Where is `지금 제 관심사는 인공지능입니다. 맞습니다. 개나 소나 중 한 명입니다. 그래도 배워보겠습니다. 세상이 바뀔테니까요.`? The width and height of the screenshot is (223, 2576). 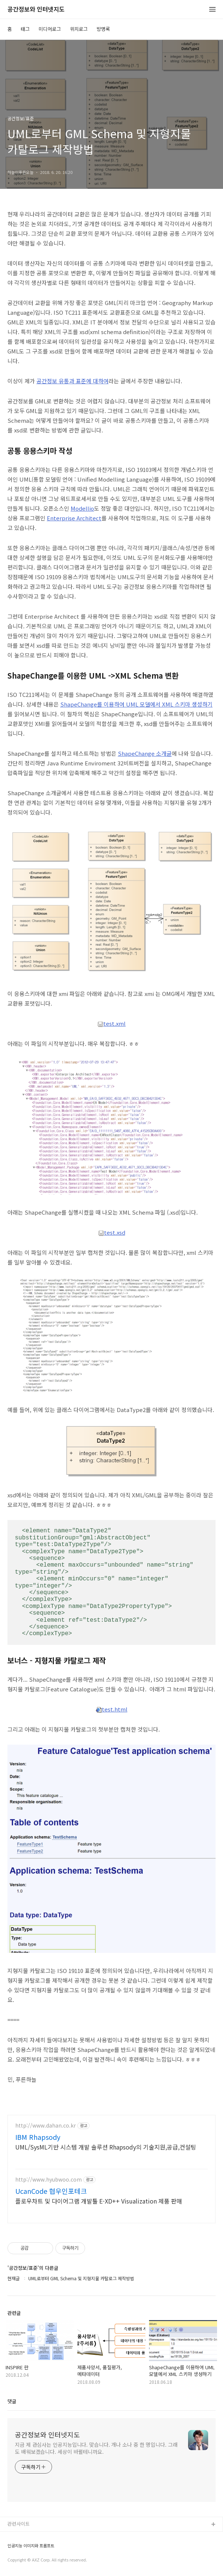
지금 제 관심사는 인공지능입니다. 맞습니다. 개나 소나 중 한 명입니다. 그래도 배워보겠습니다. 세상이 바뀔테니까요. is located at coordinates (96, 2448).